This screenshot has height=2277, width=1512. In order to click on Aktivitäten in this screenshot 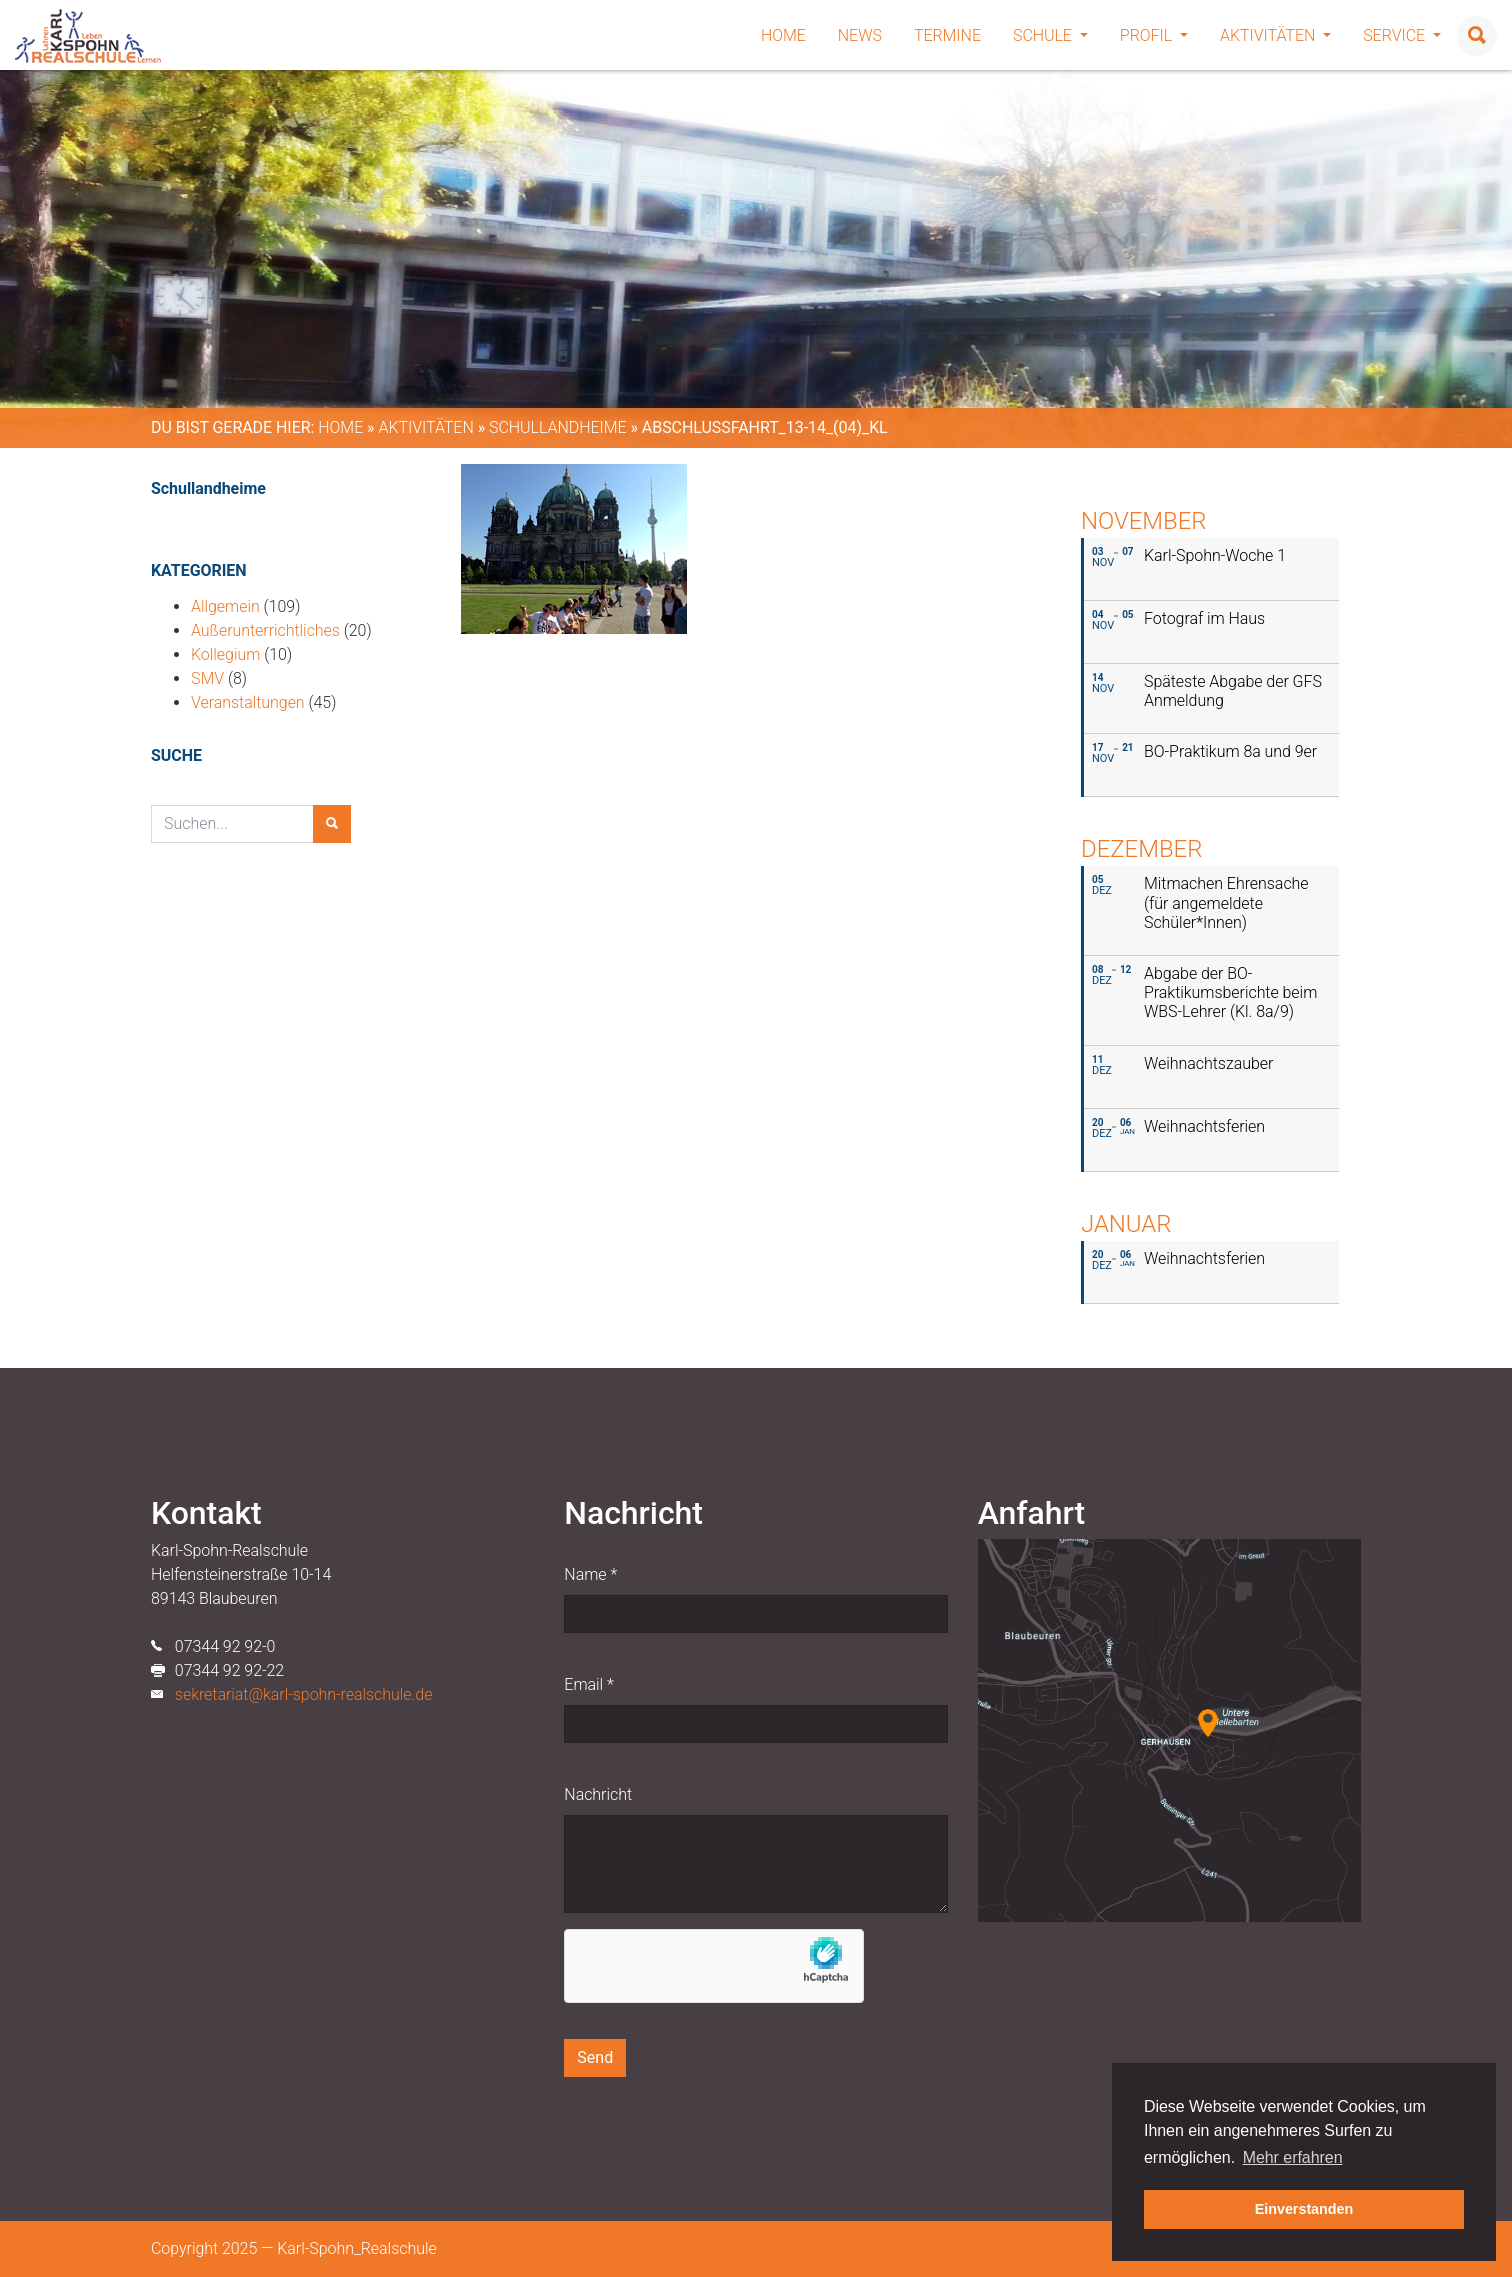, I will do `click(1275, 35)`.